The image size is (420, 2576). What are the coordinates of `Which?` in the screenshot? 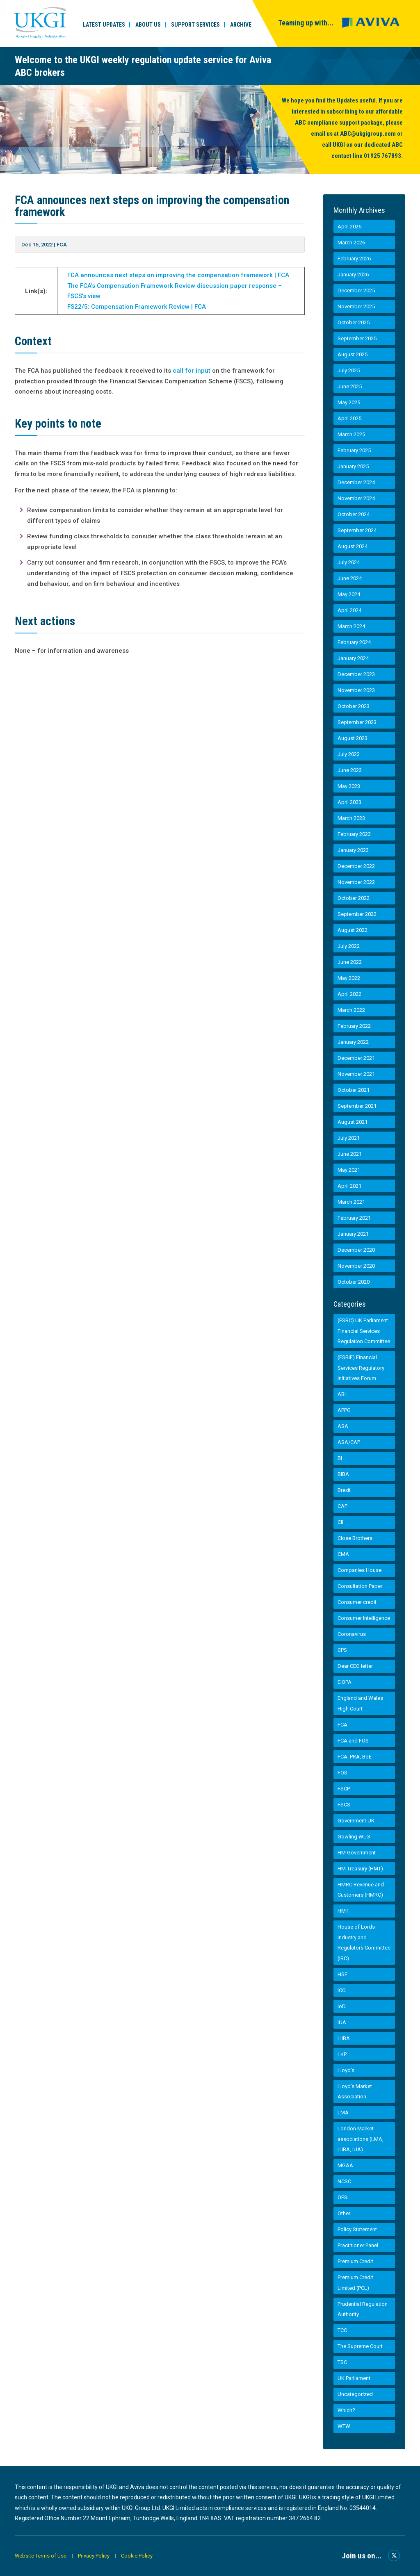 It's located at (346, 2410).